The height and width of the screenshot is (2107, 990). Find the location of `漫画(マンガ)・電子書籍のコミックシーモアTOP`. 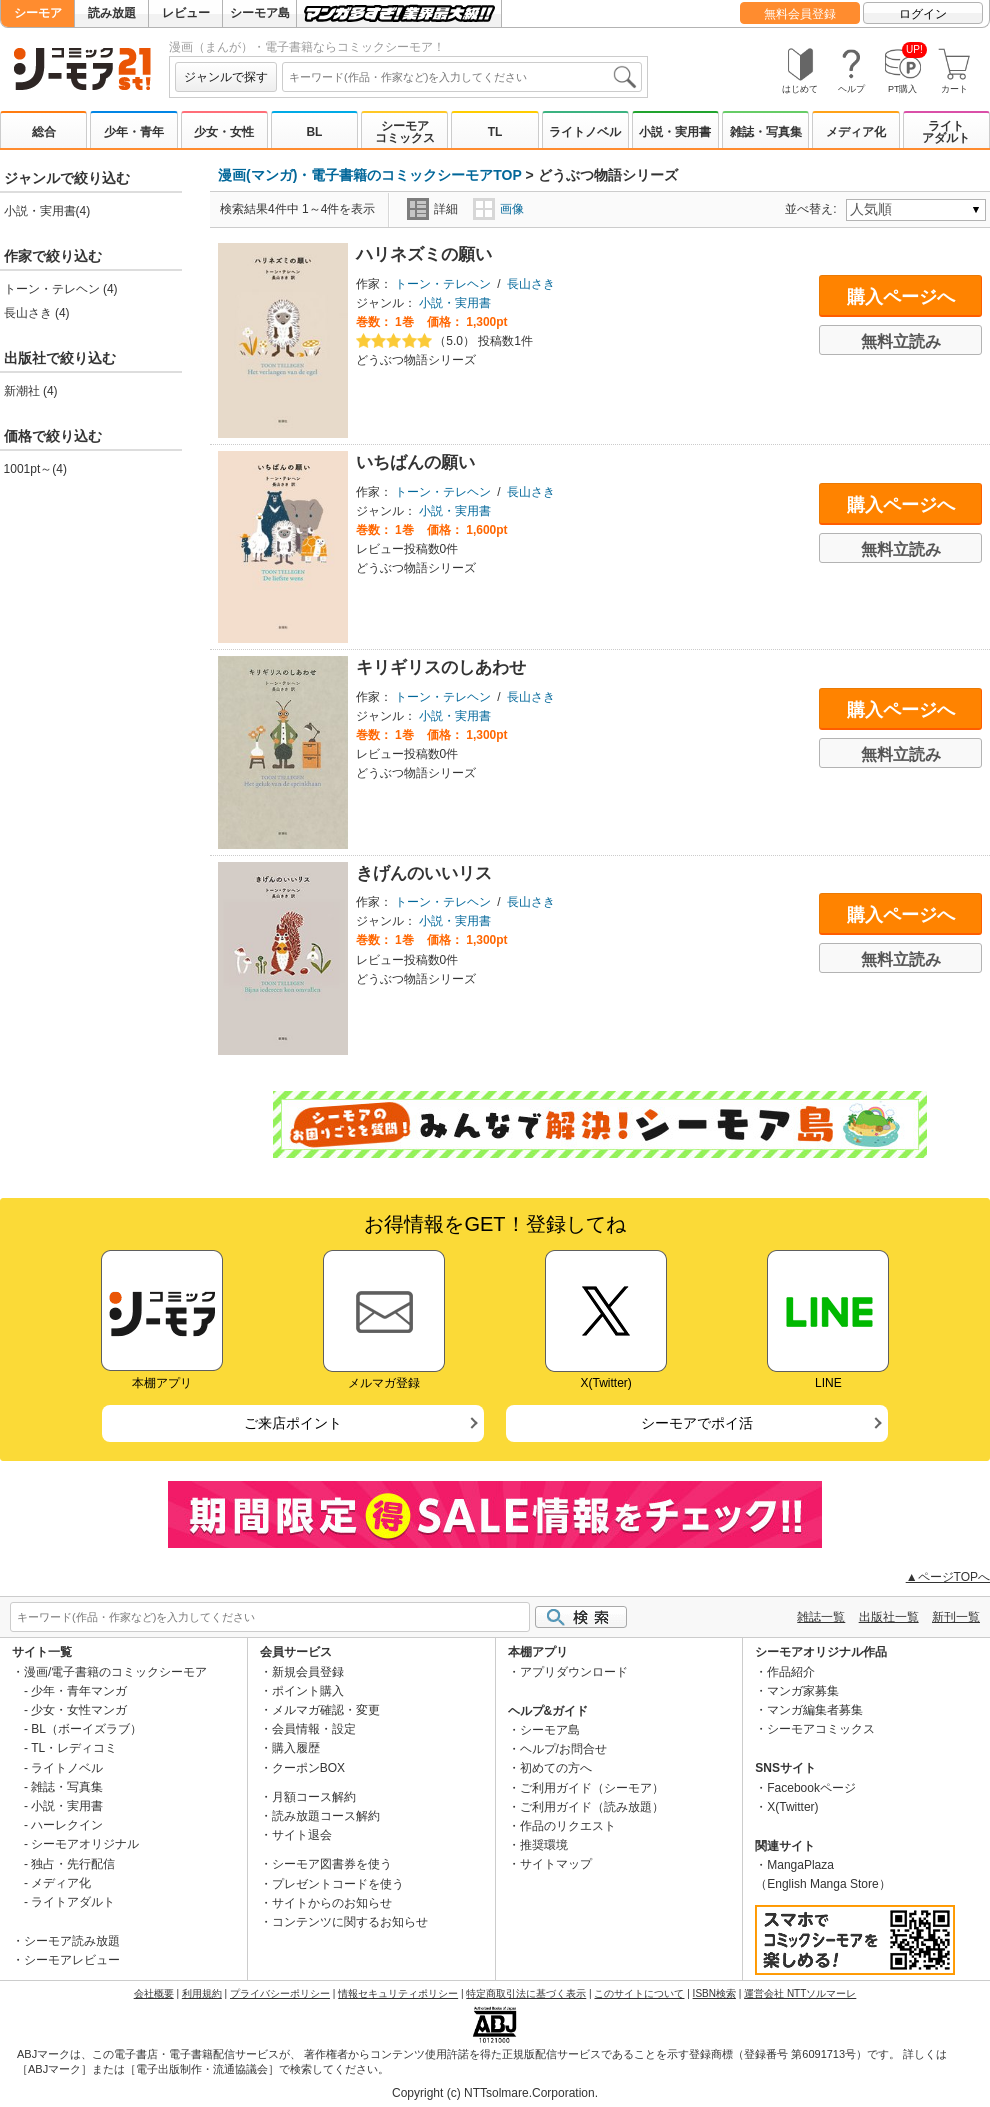

漫画(マンガ)・電子書籍のコミックシーモアTOP is located at coordinates (370, 175).